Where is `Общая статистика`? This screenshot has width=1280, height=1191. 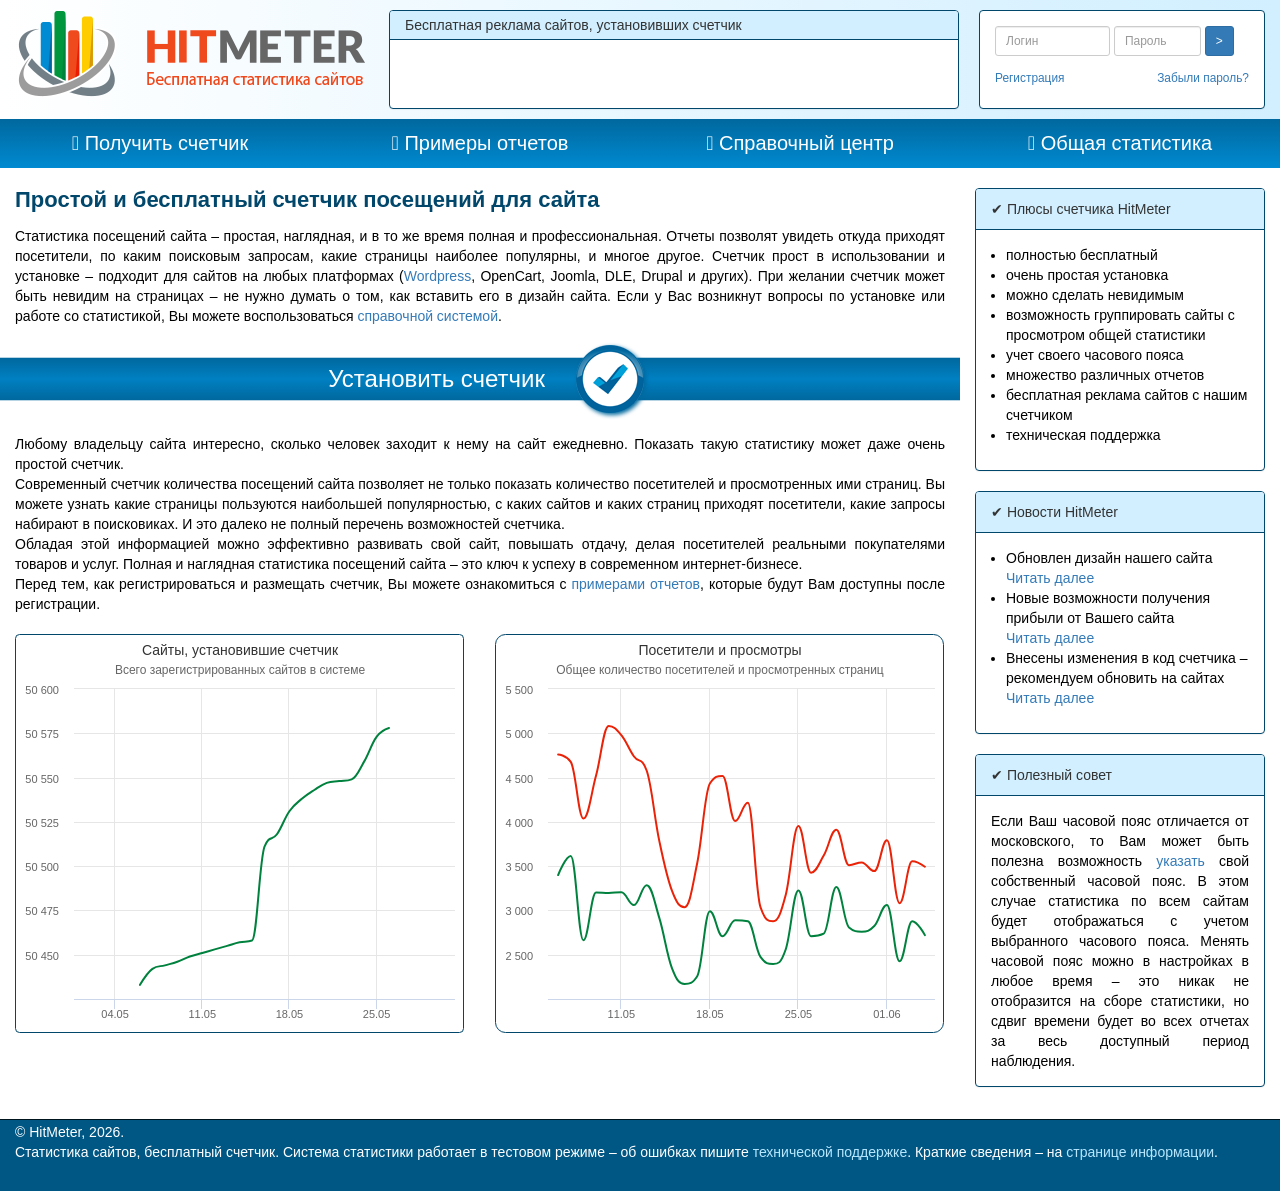
Общая статистика is located at coordinates (1127, 143).